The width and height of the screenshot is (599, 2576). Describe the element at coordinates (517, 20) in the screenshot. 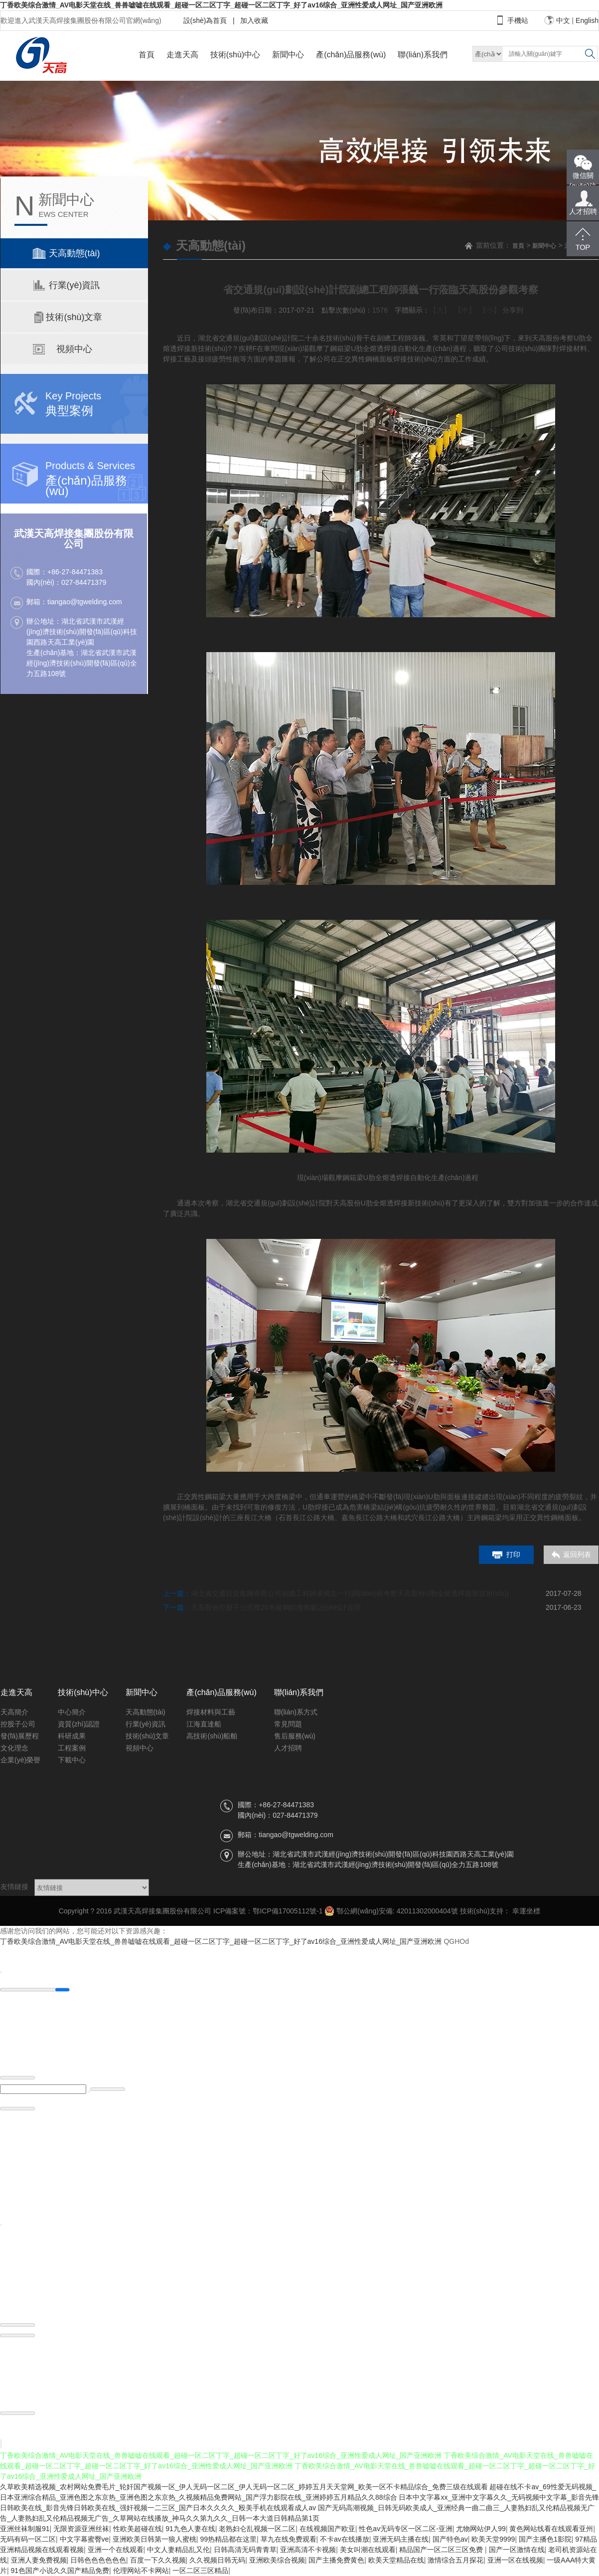

I see `手機站` at that location.